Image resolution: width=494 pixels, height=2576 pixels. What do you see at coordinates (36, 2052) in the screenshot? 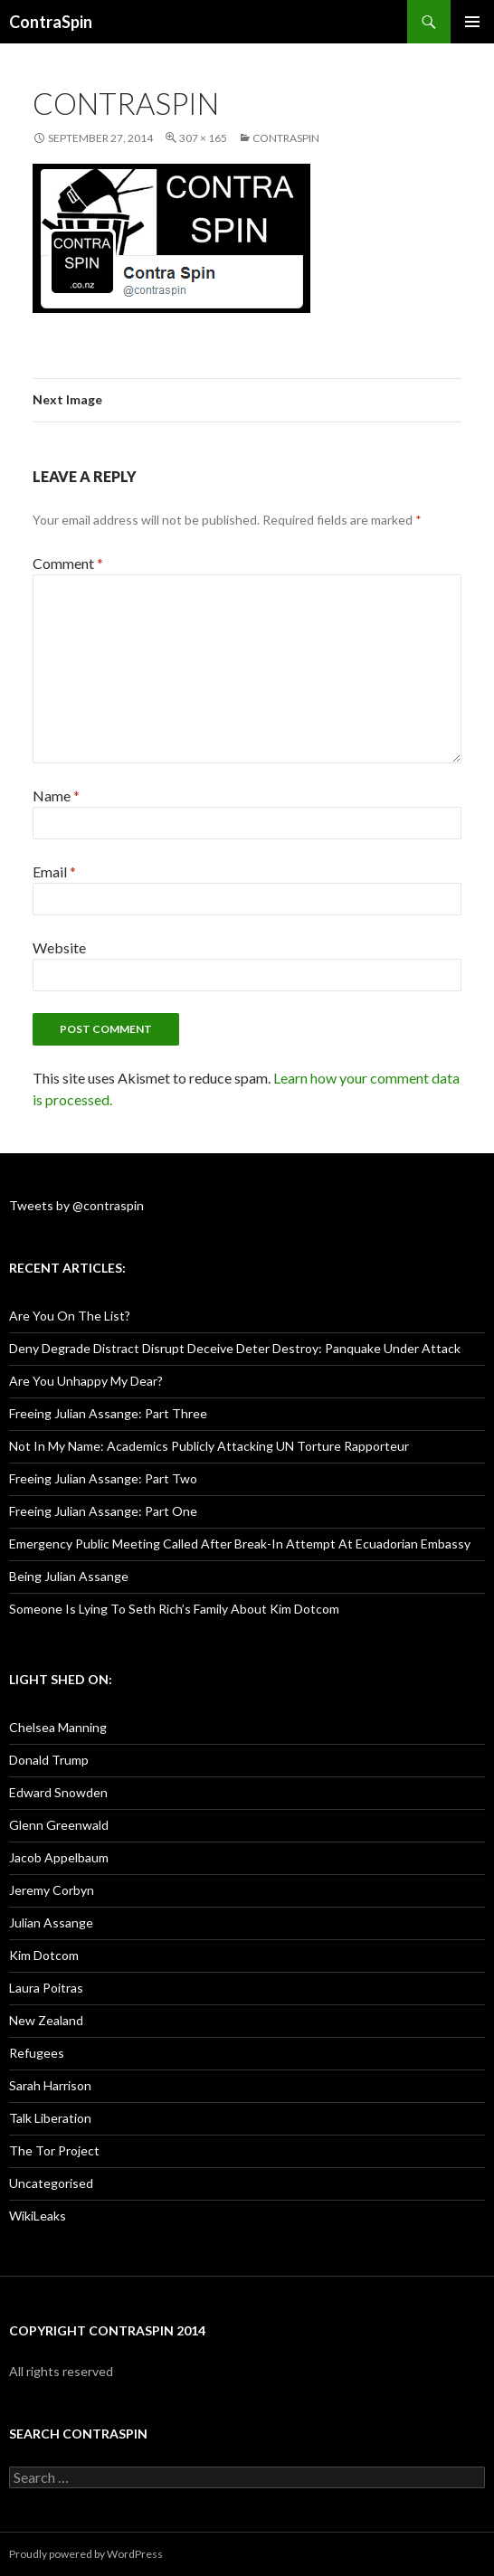
I see `Refugees` at bounding box center [36, 2052].